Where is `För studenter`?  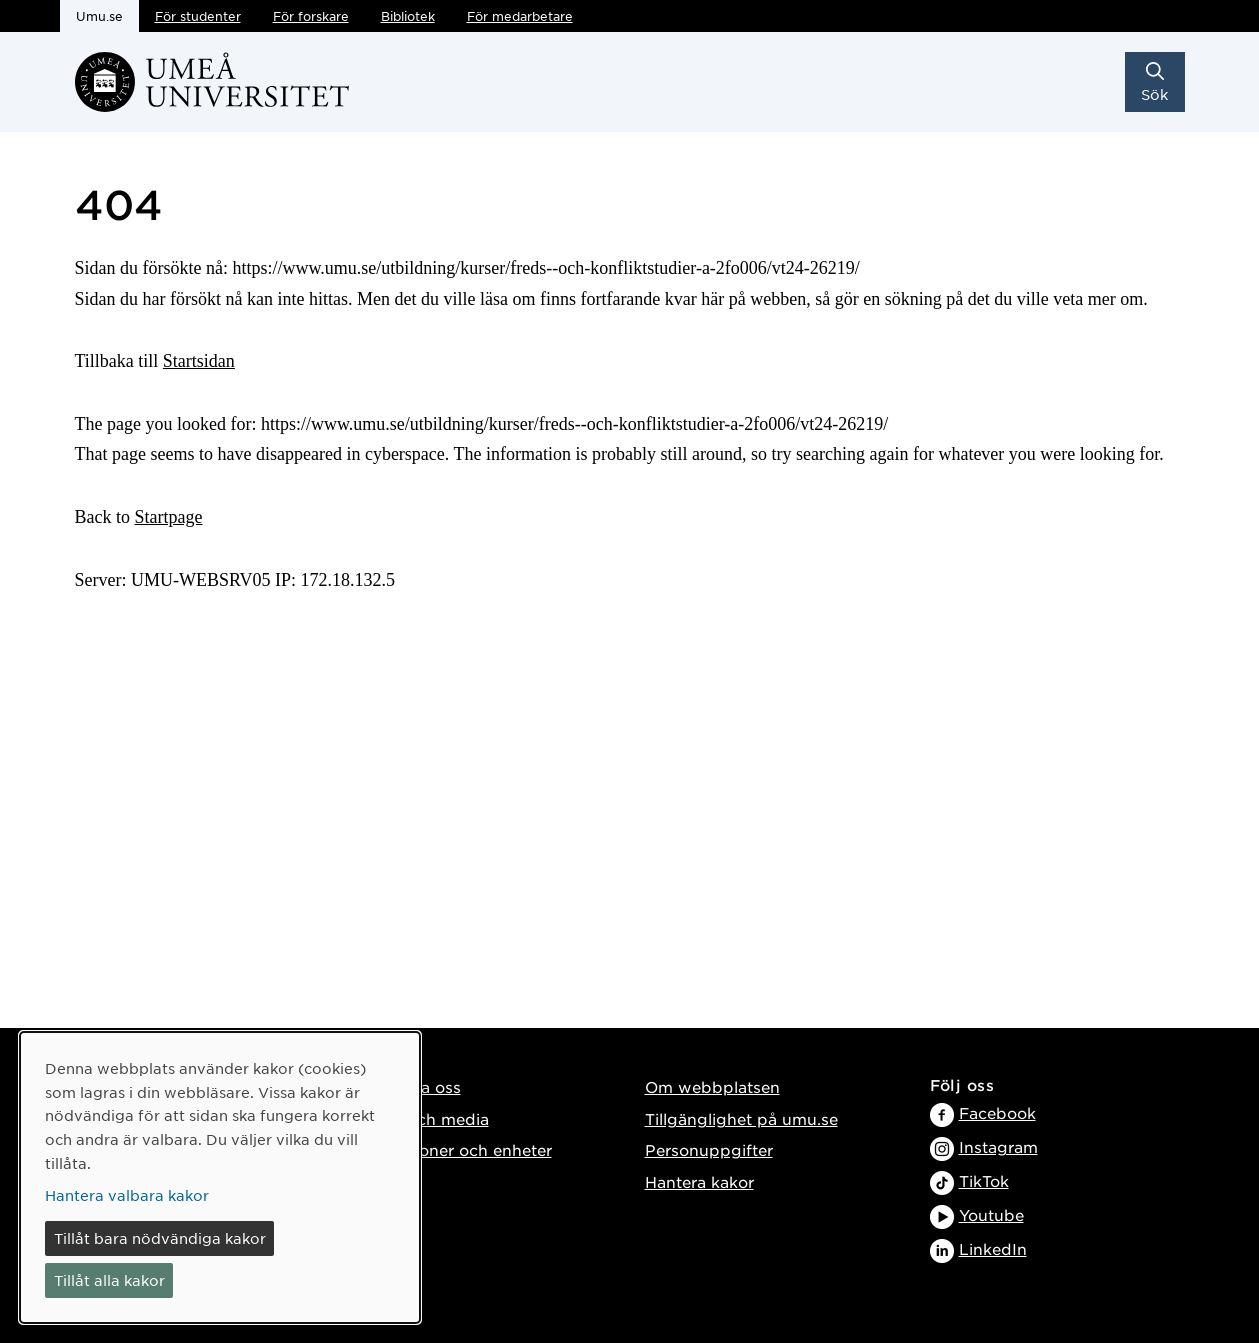
För studenter is located at coordinates (198, 16).